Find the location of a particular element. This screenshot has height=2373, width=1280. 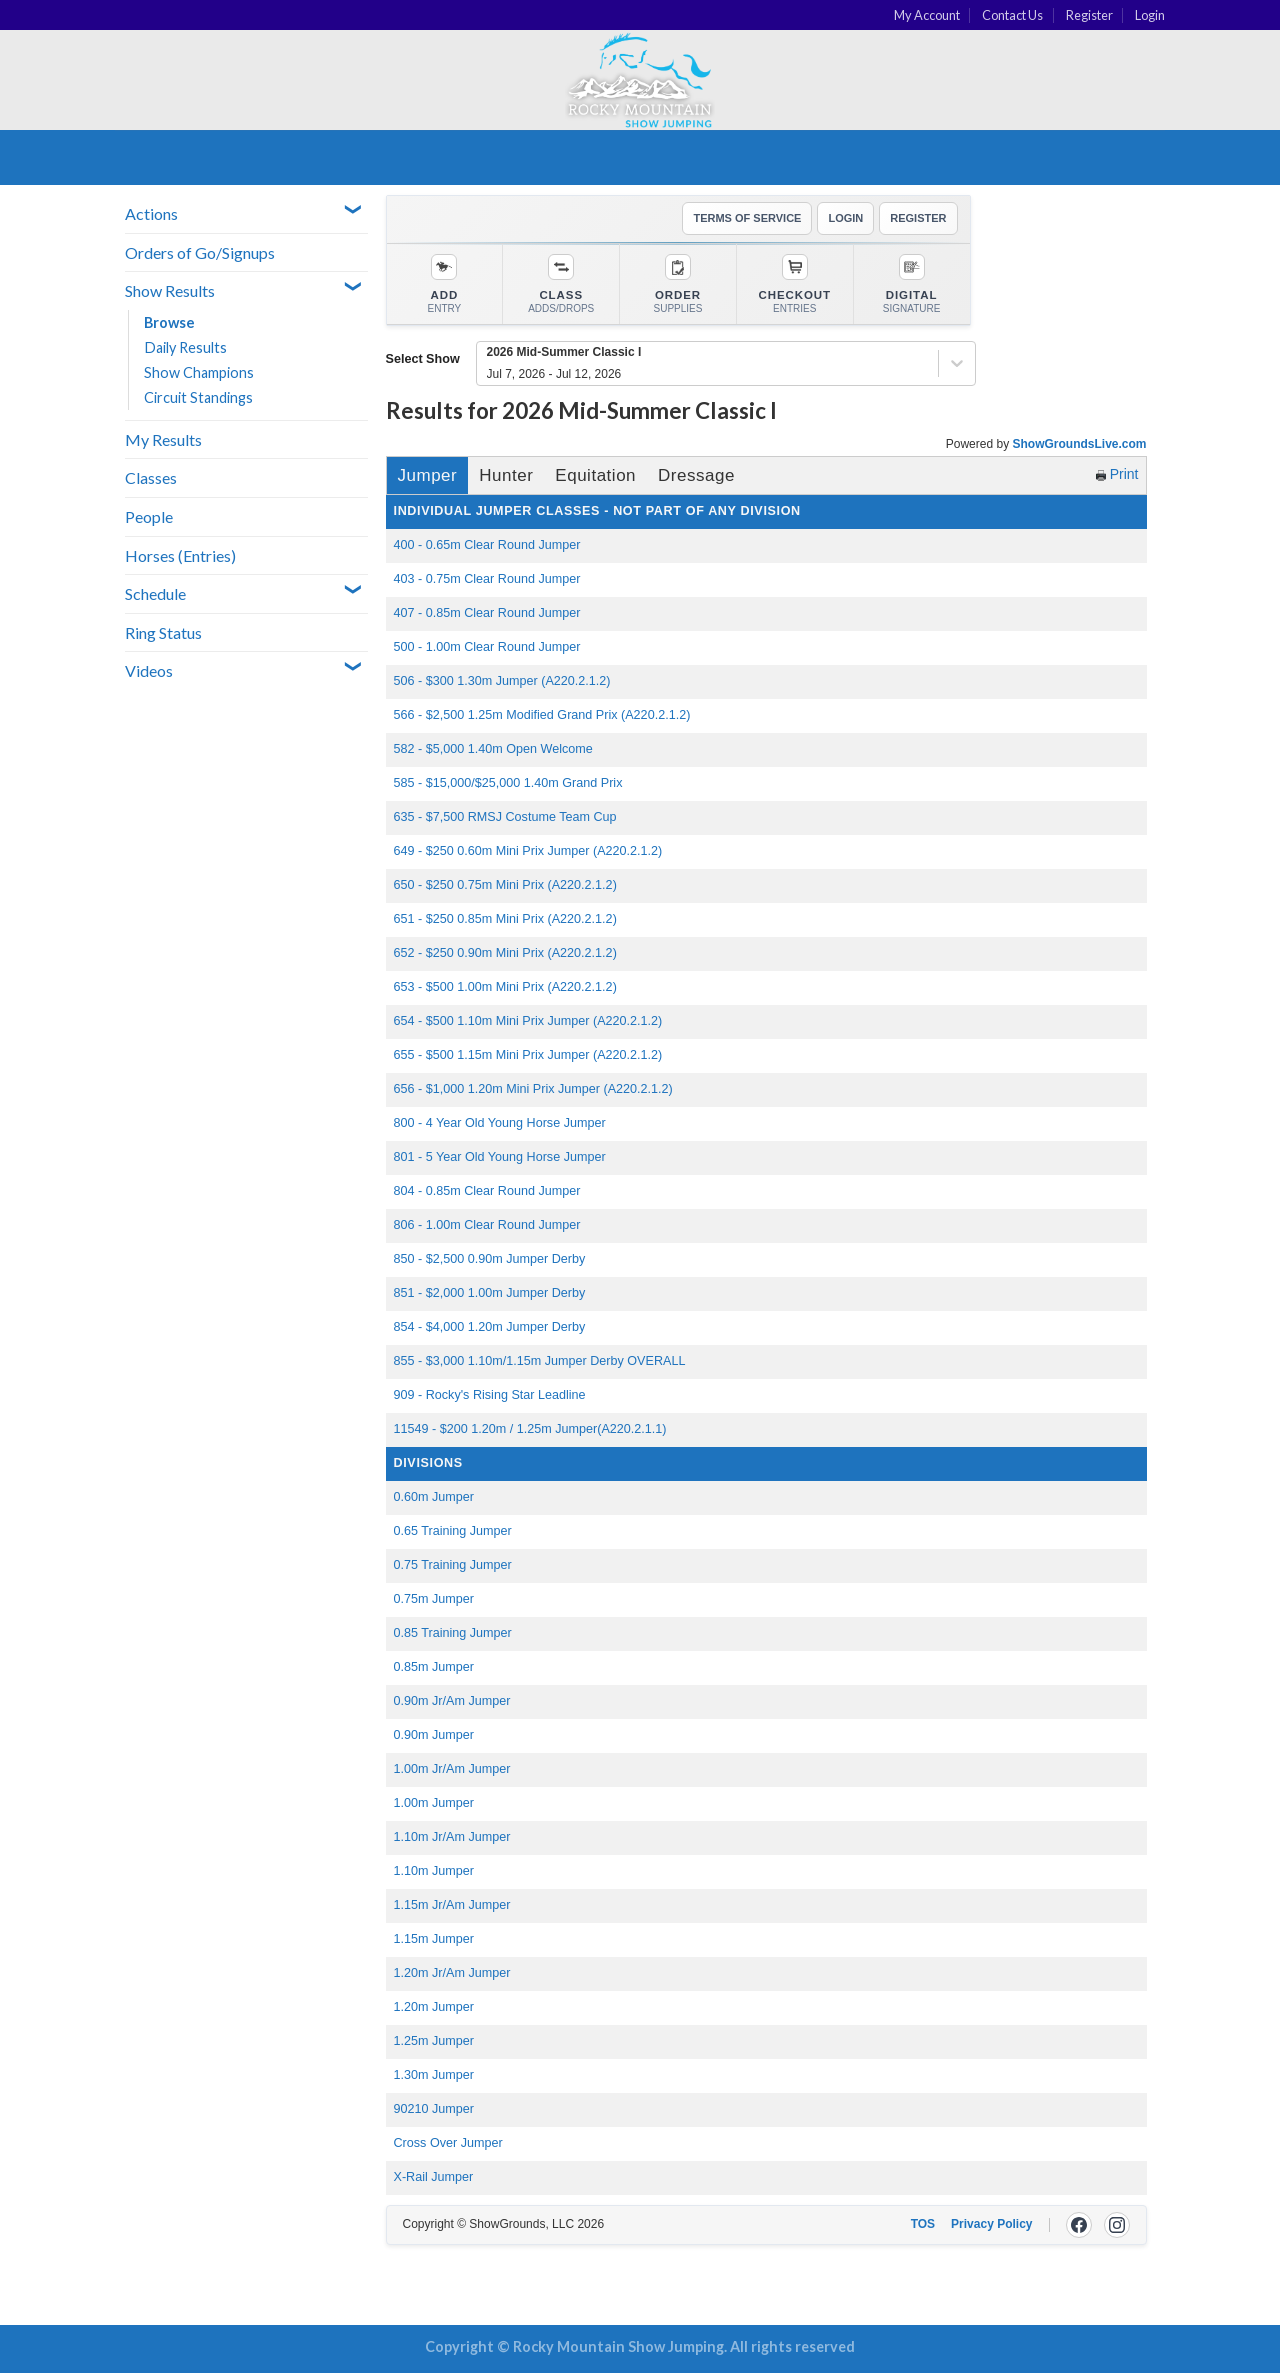

TERMS OF SERVICE is located at coordinates (747, 218).